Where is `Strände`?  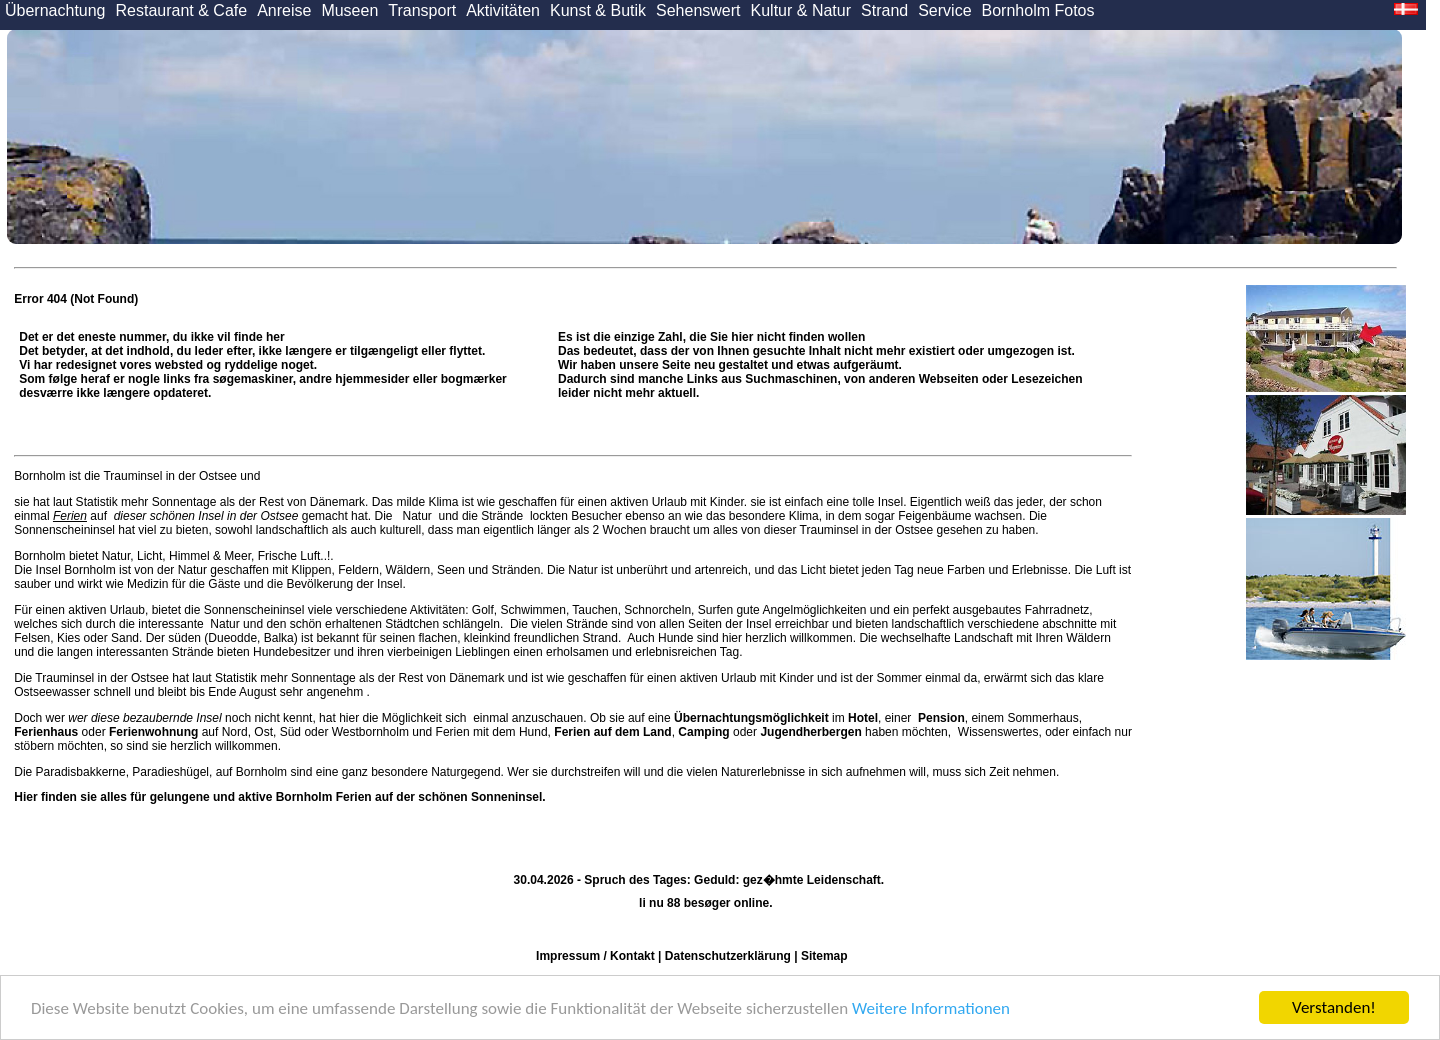
Strände is located at coordinates (502, 516).